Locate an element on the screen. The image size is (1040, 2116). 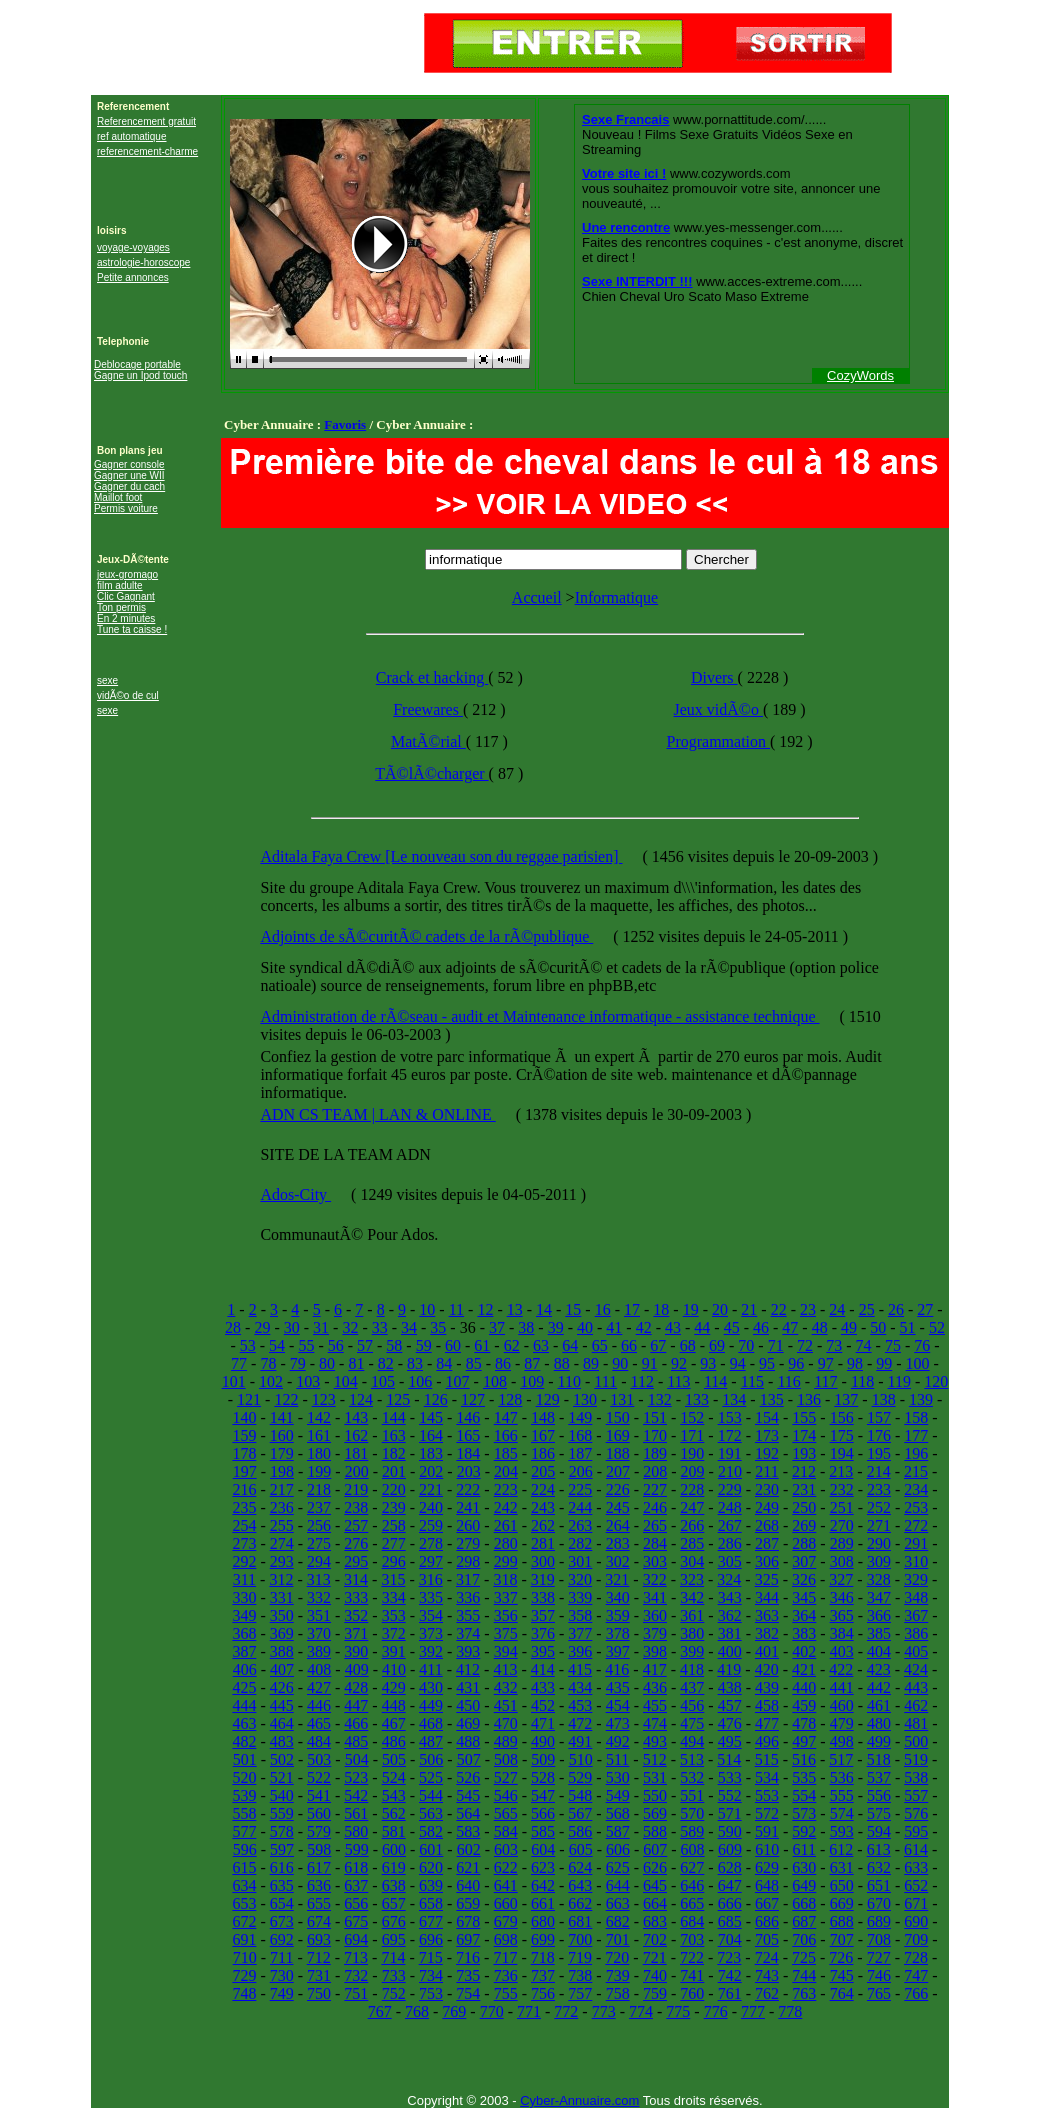
584 is located at coordinates (506, 1831).